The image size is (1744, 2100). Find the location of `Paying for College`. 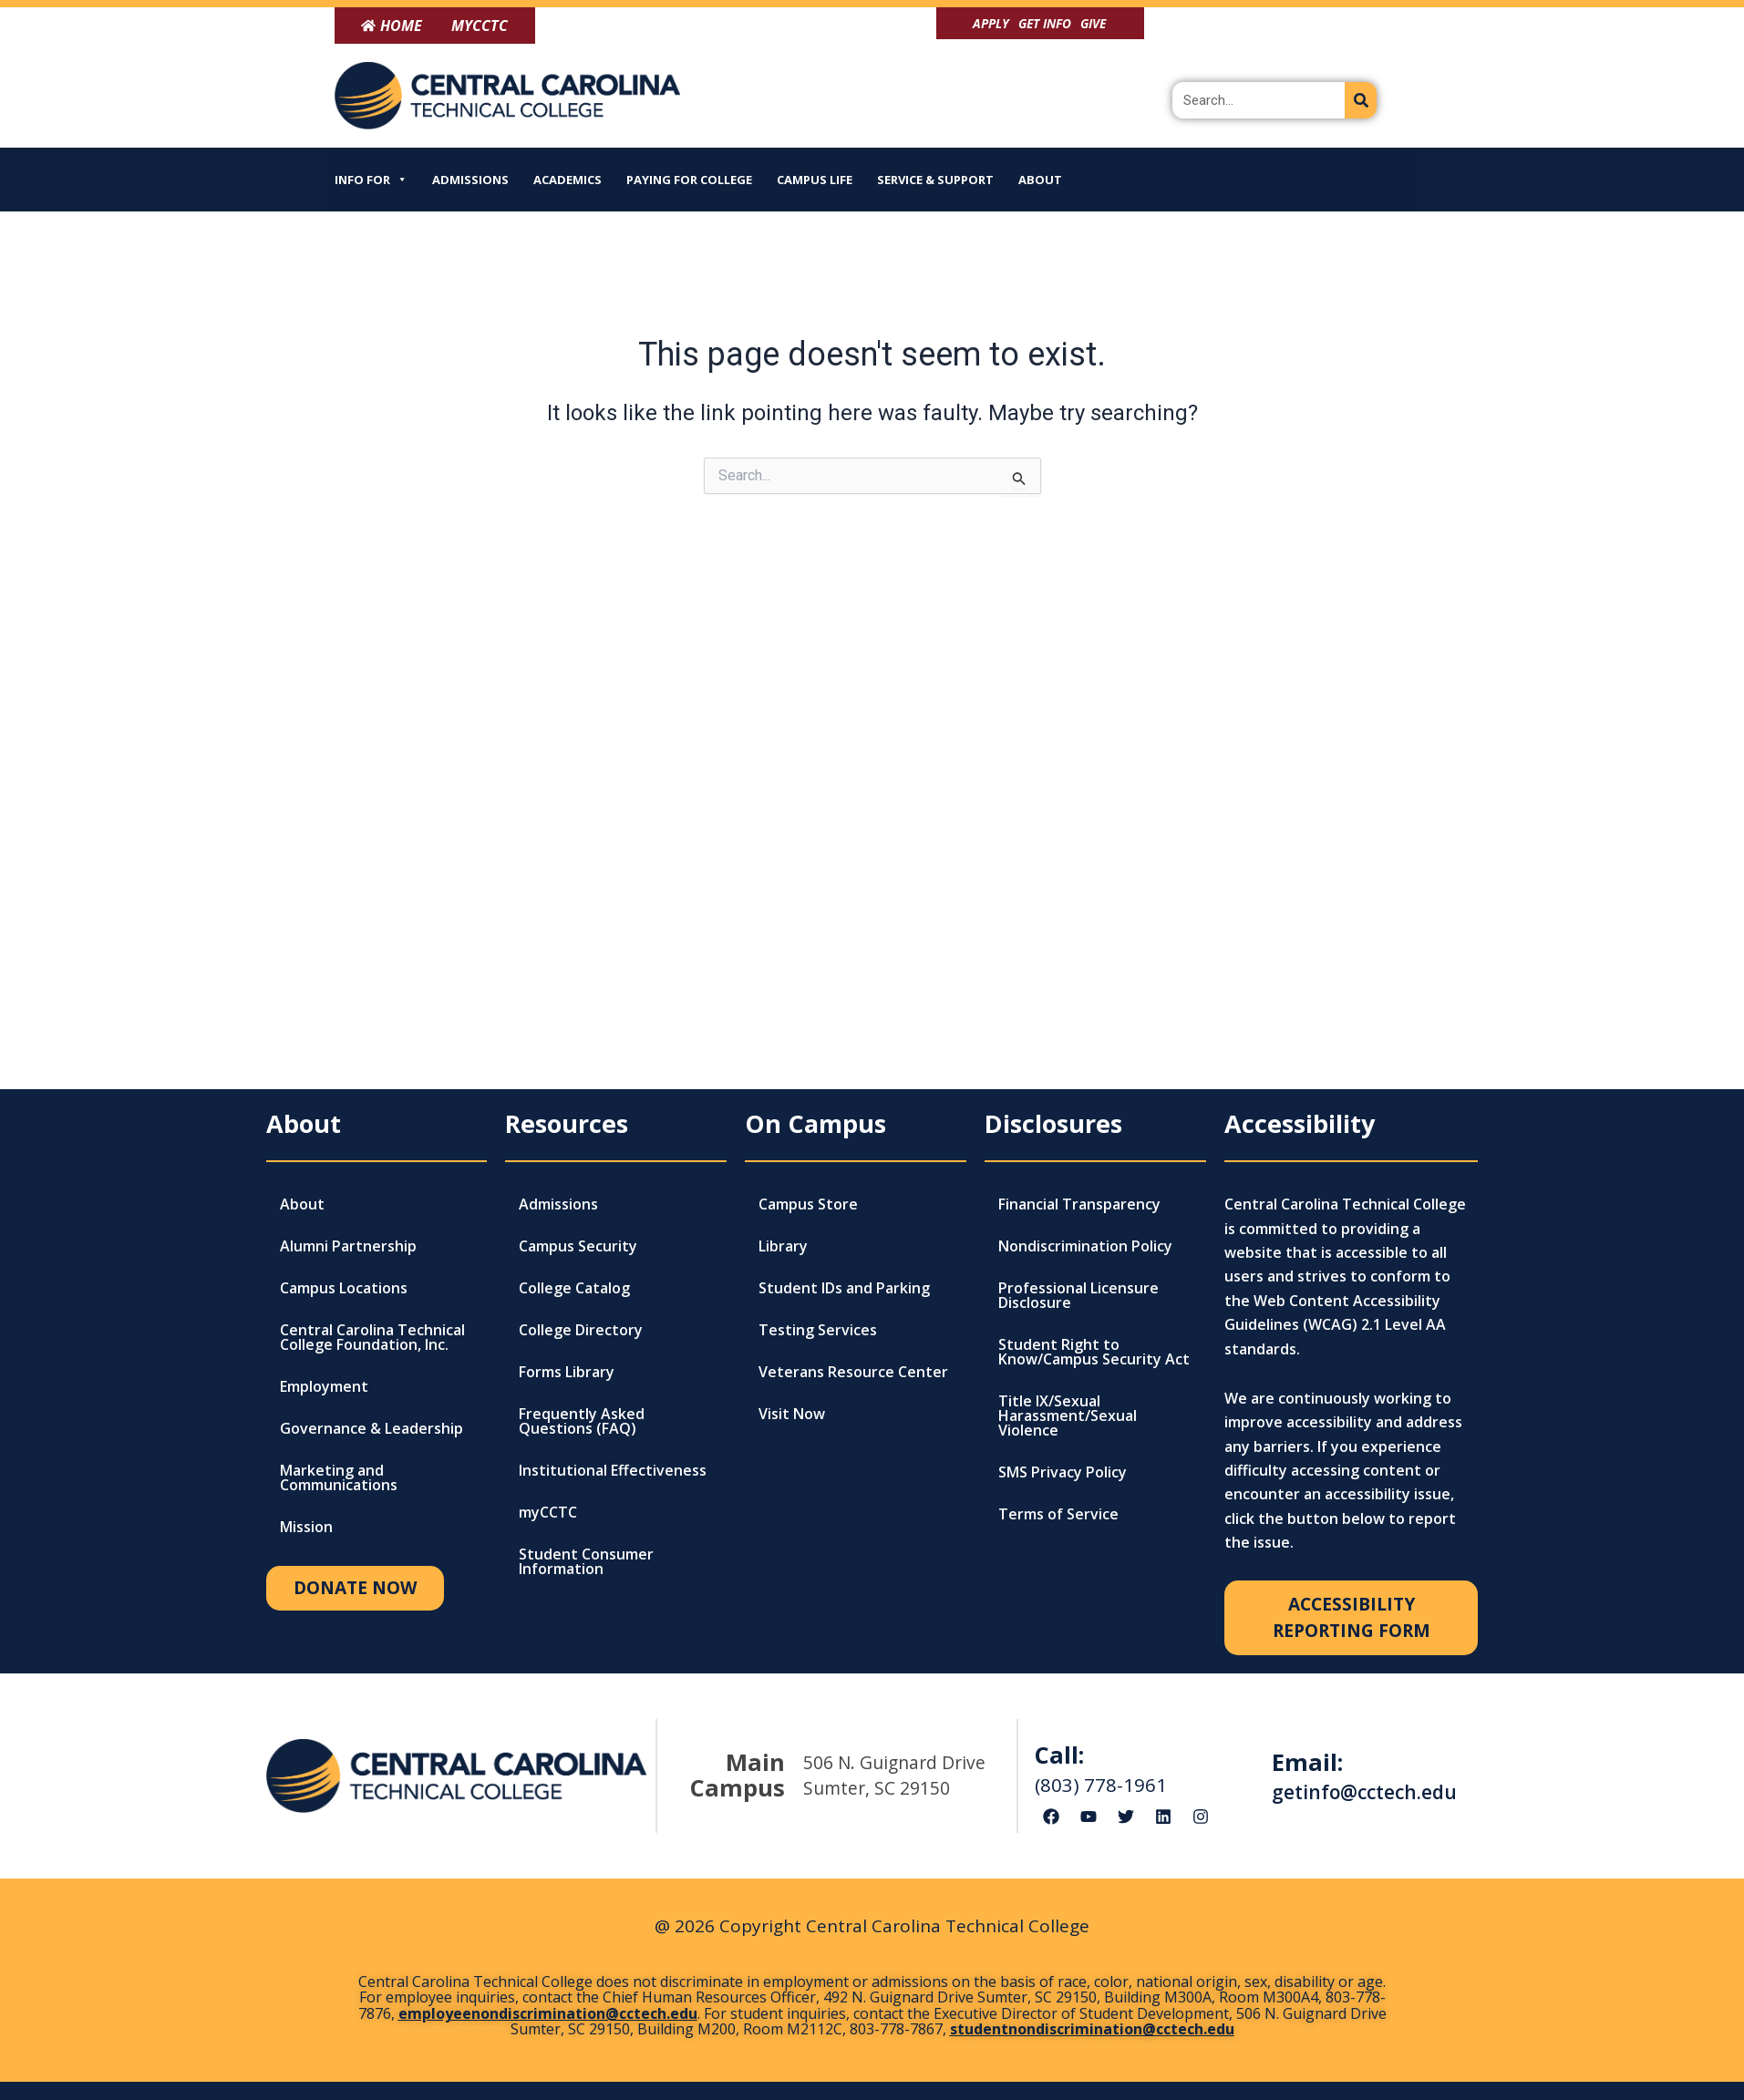

Paying for College is located at coordinates (689, 179).